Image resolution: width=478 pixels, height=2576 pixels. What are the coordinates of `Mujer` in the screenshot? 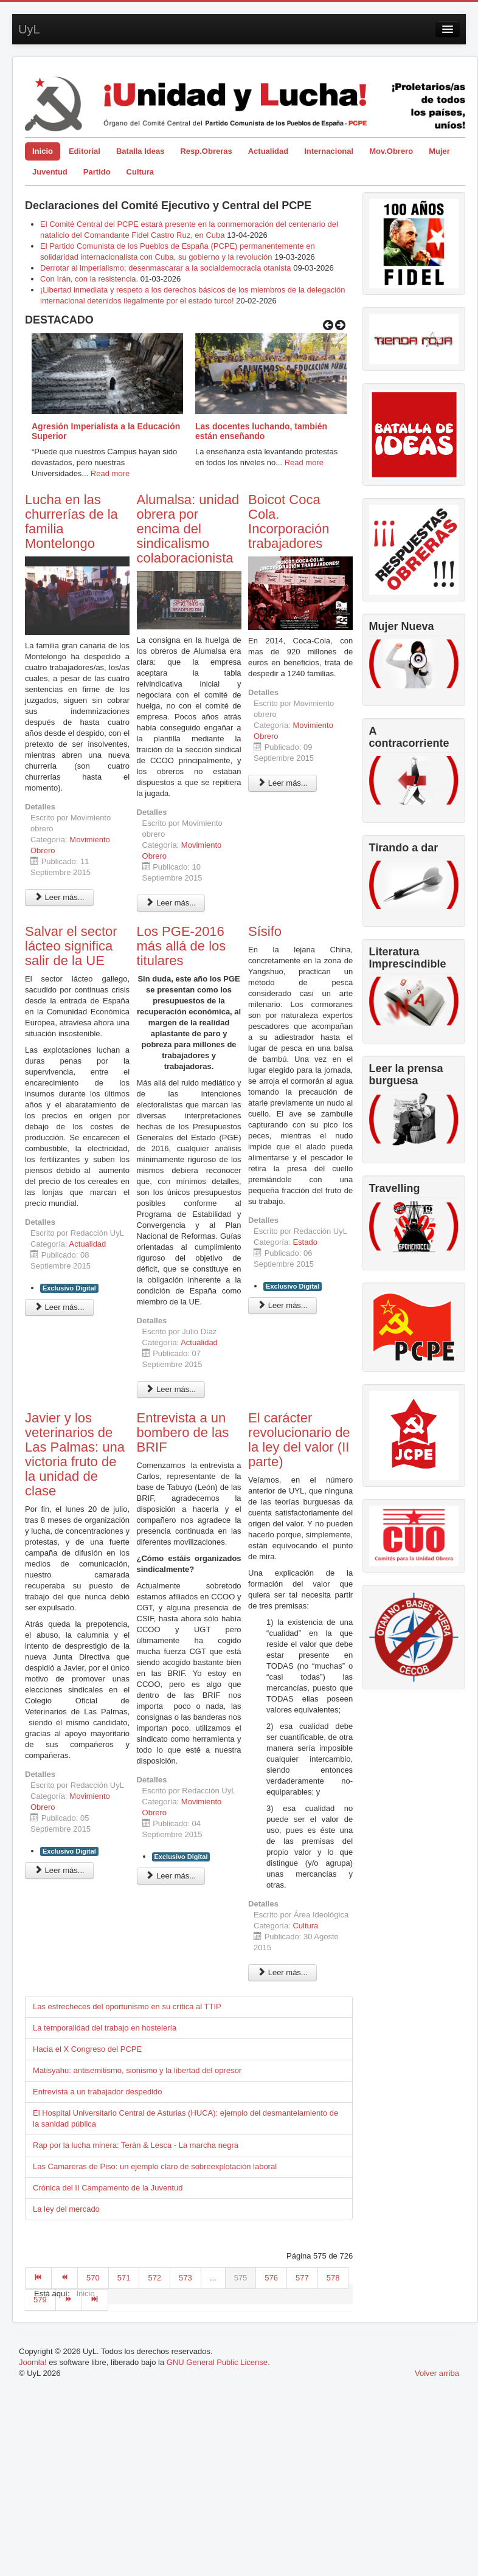 It's located at (439, 151).